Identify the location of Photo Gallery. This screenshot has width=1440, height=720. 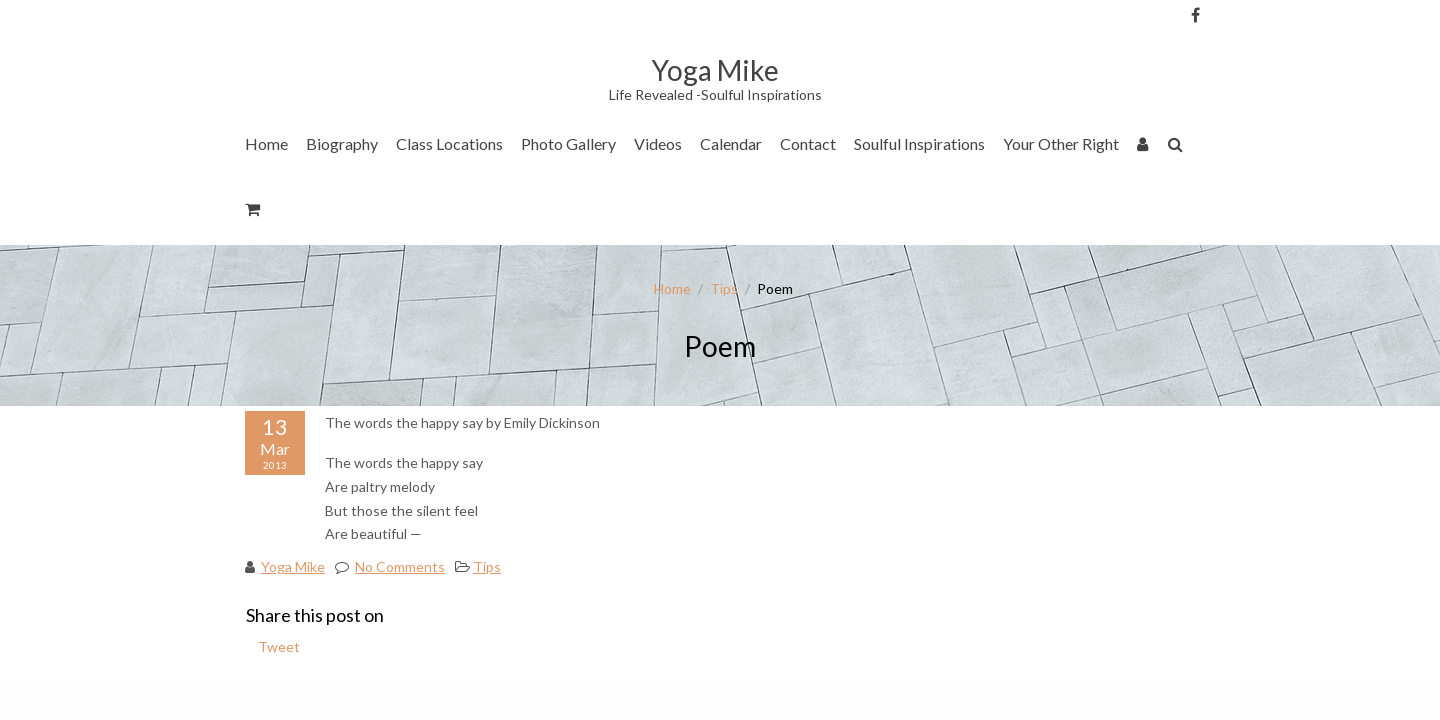
(568, 143).